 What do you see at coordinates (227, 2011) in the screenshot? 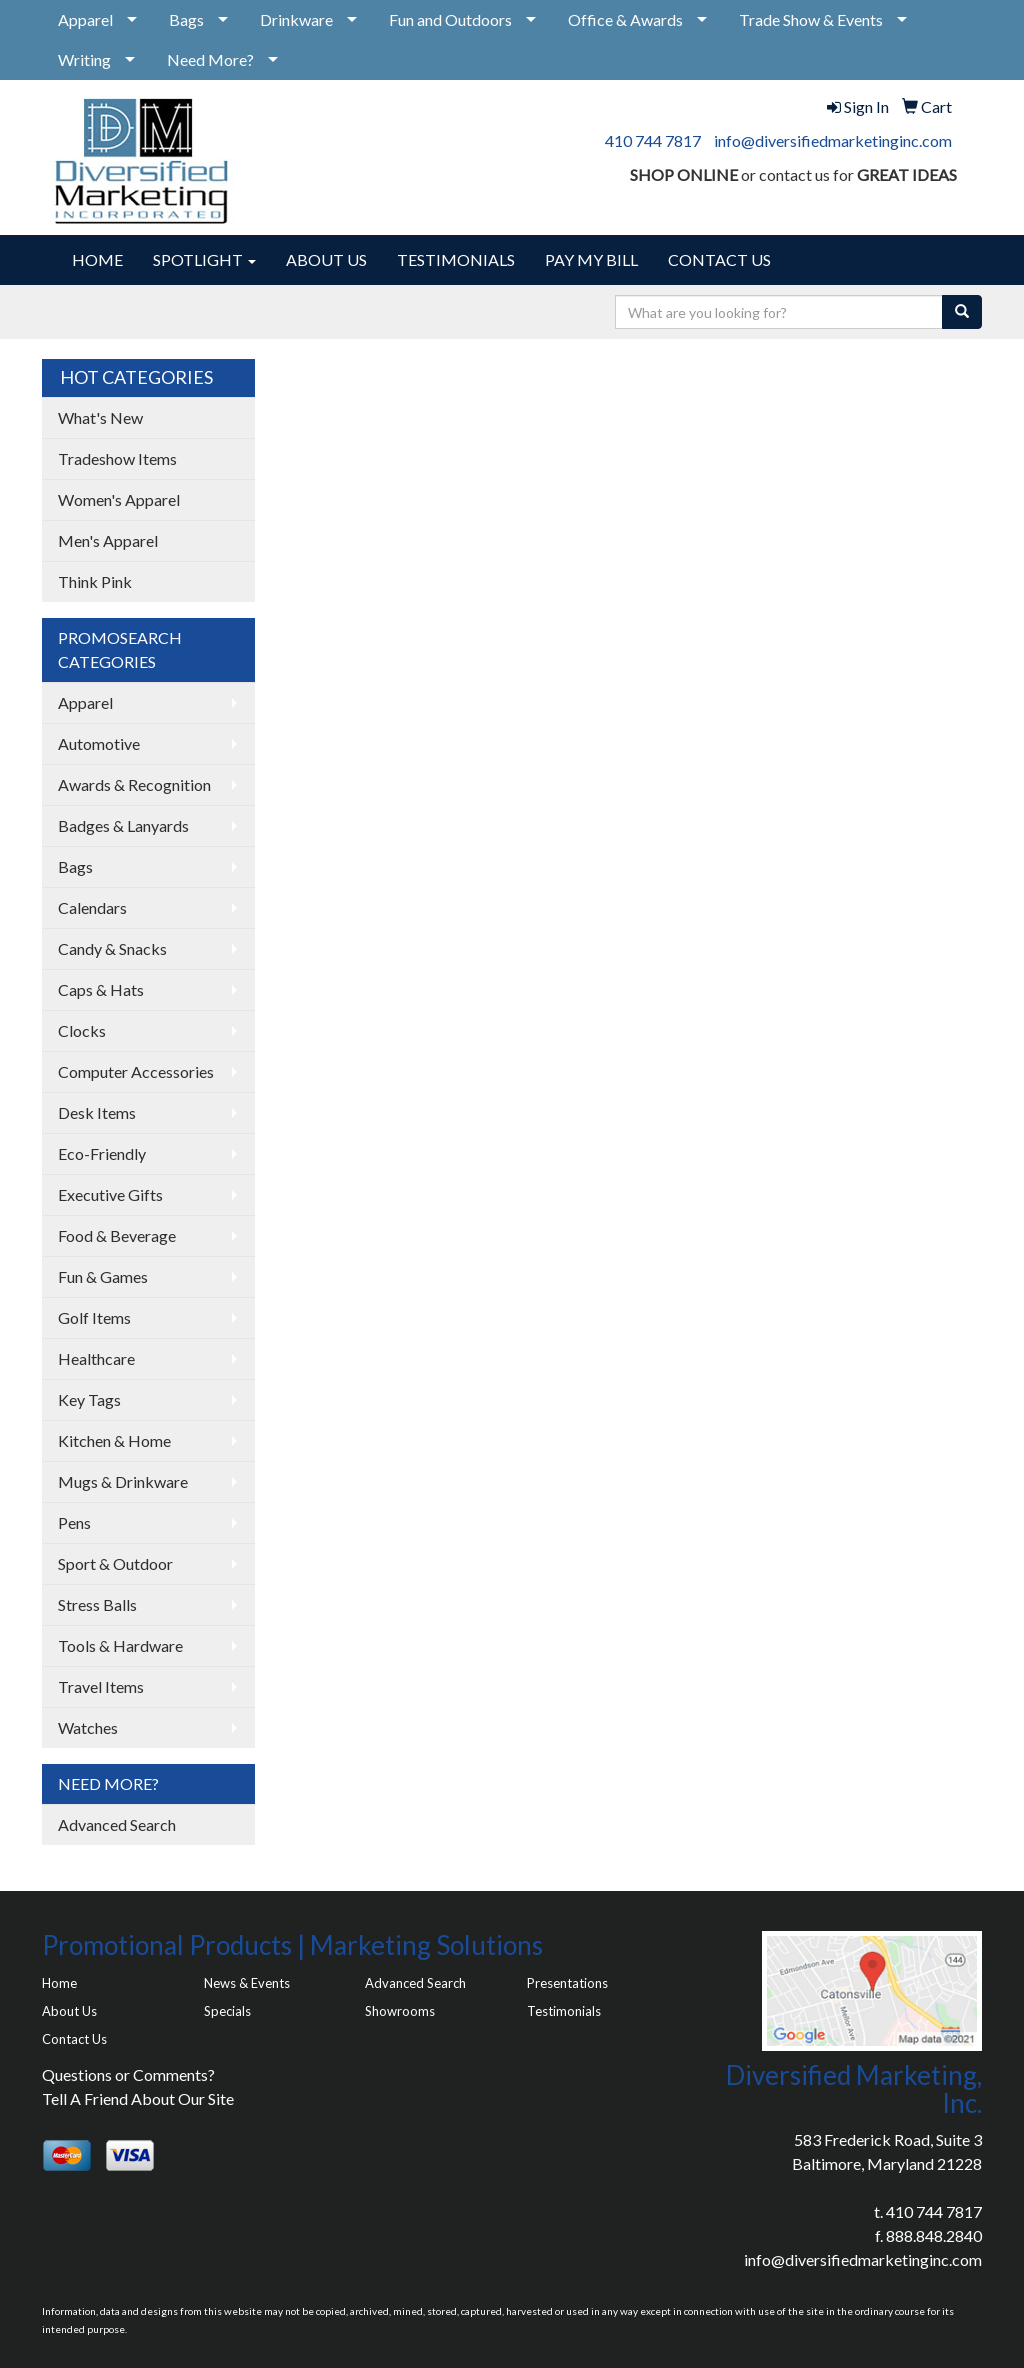
I see `Specials` at bounding box center [227, 2011].